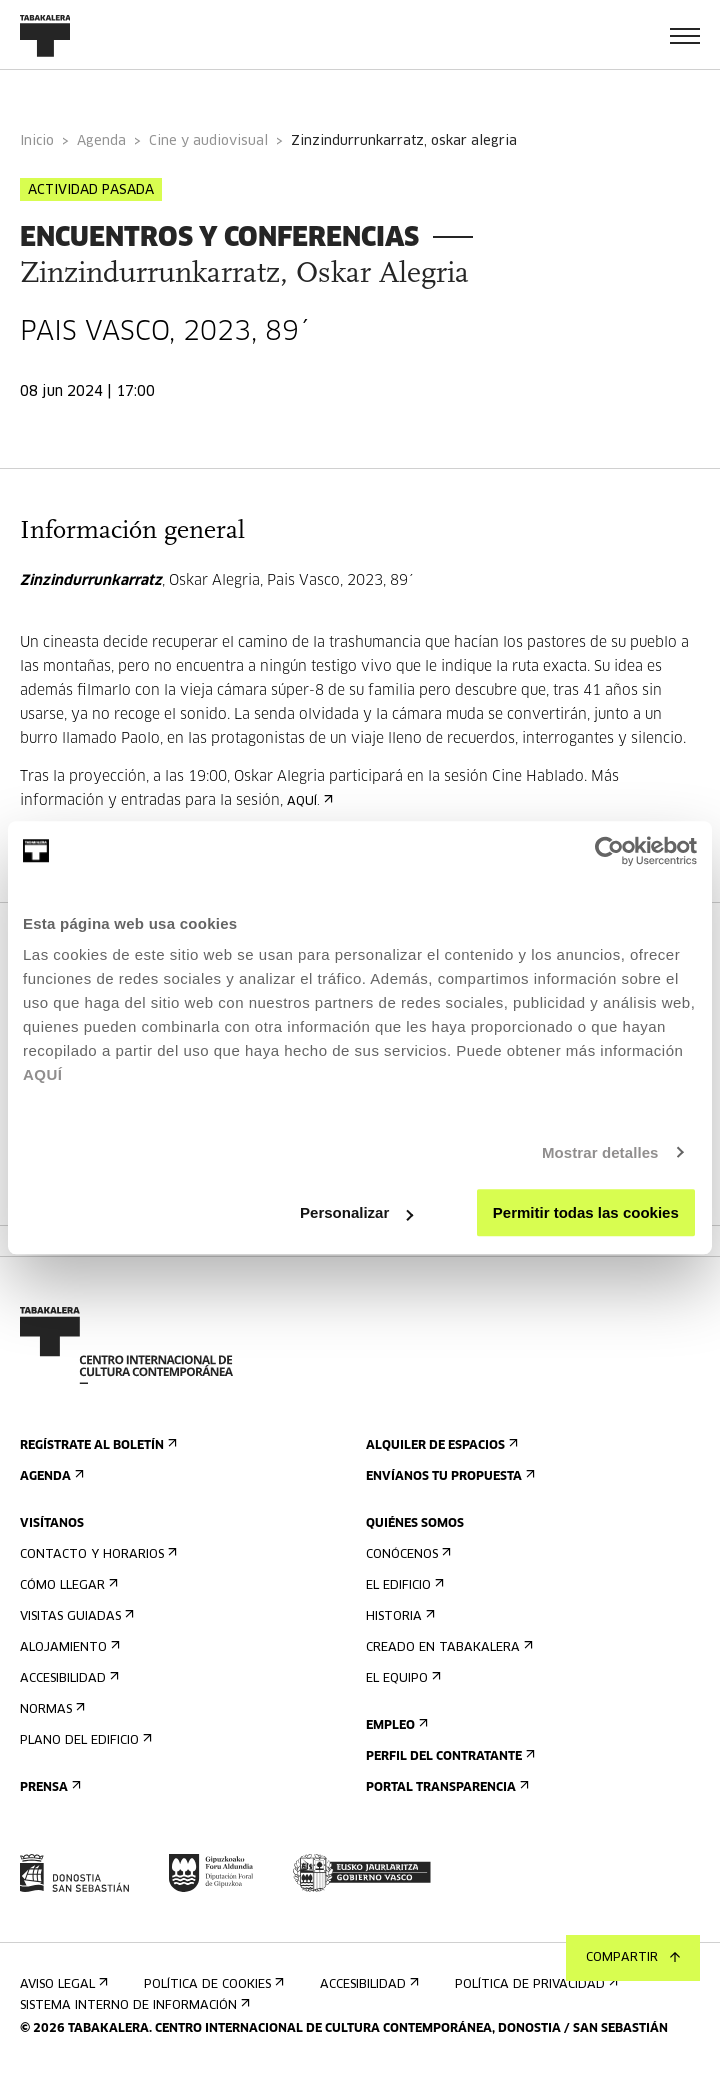 Image resolution: width=720 pixels, height=2075 pixels. Describe the element at coordinates (448, 1476) in the screenshot. I see `Envíanos tu propuesta` at that location.